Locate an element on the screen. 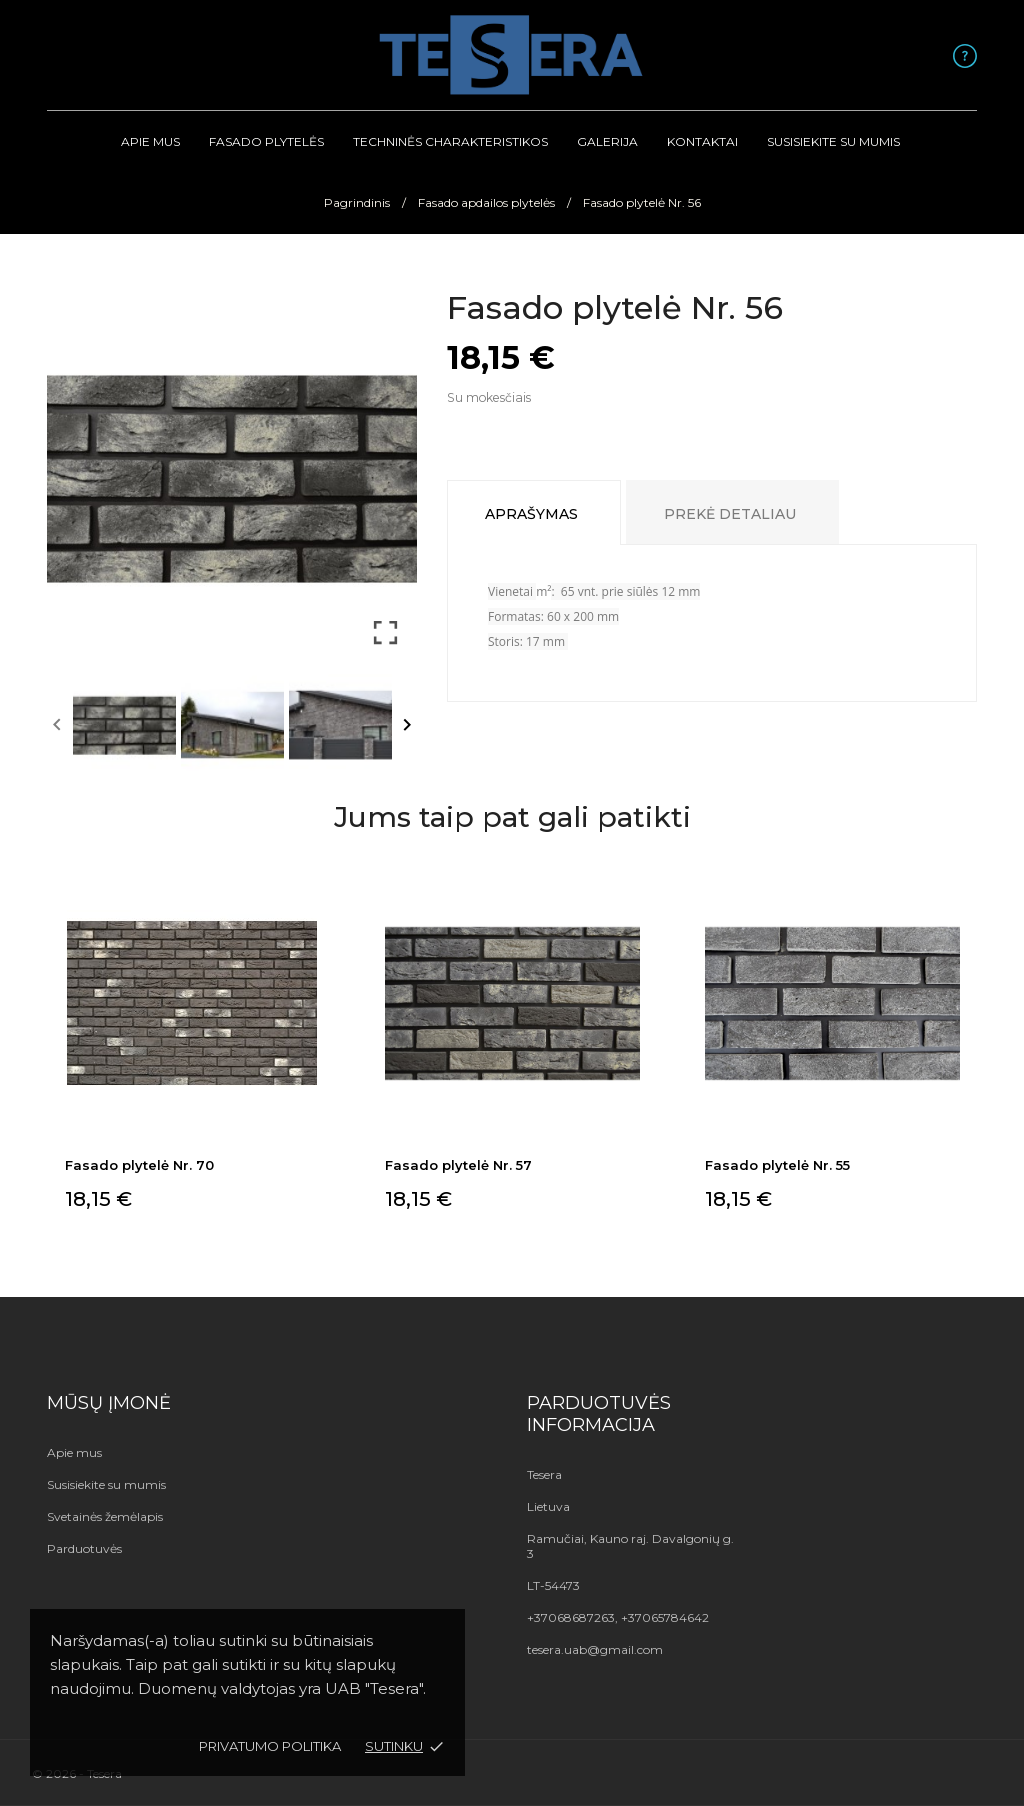 Image resolution: width=1024 pixels, height=1806 pixels. tesera.uab@gmail.com is located at coordinates (595, 1649).